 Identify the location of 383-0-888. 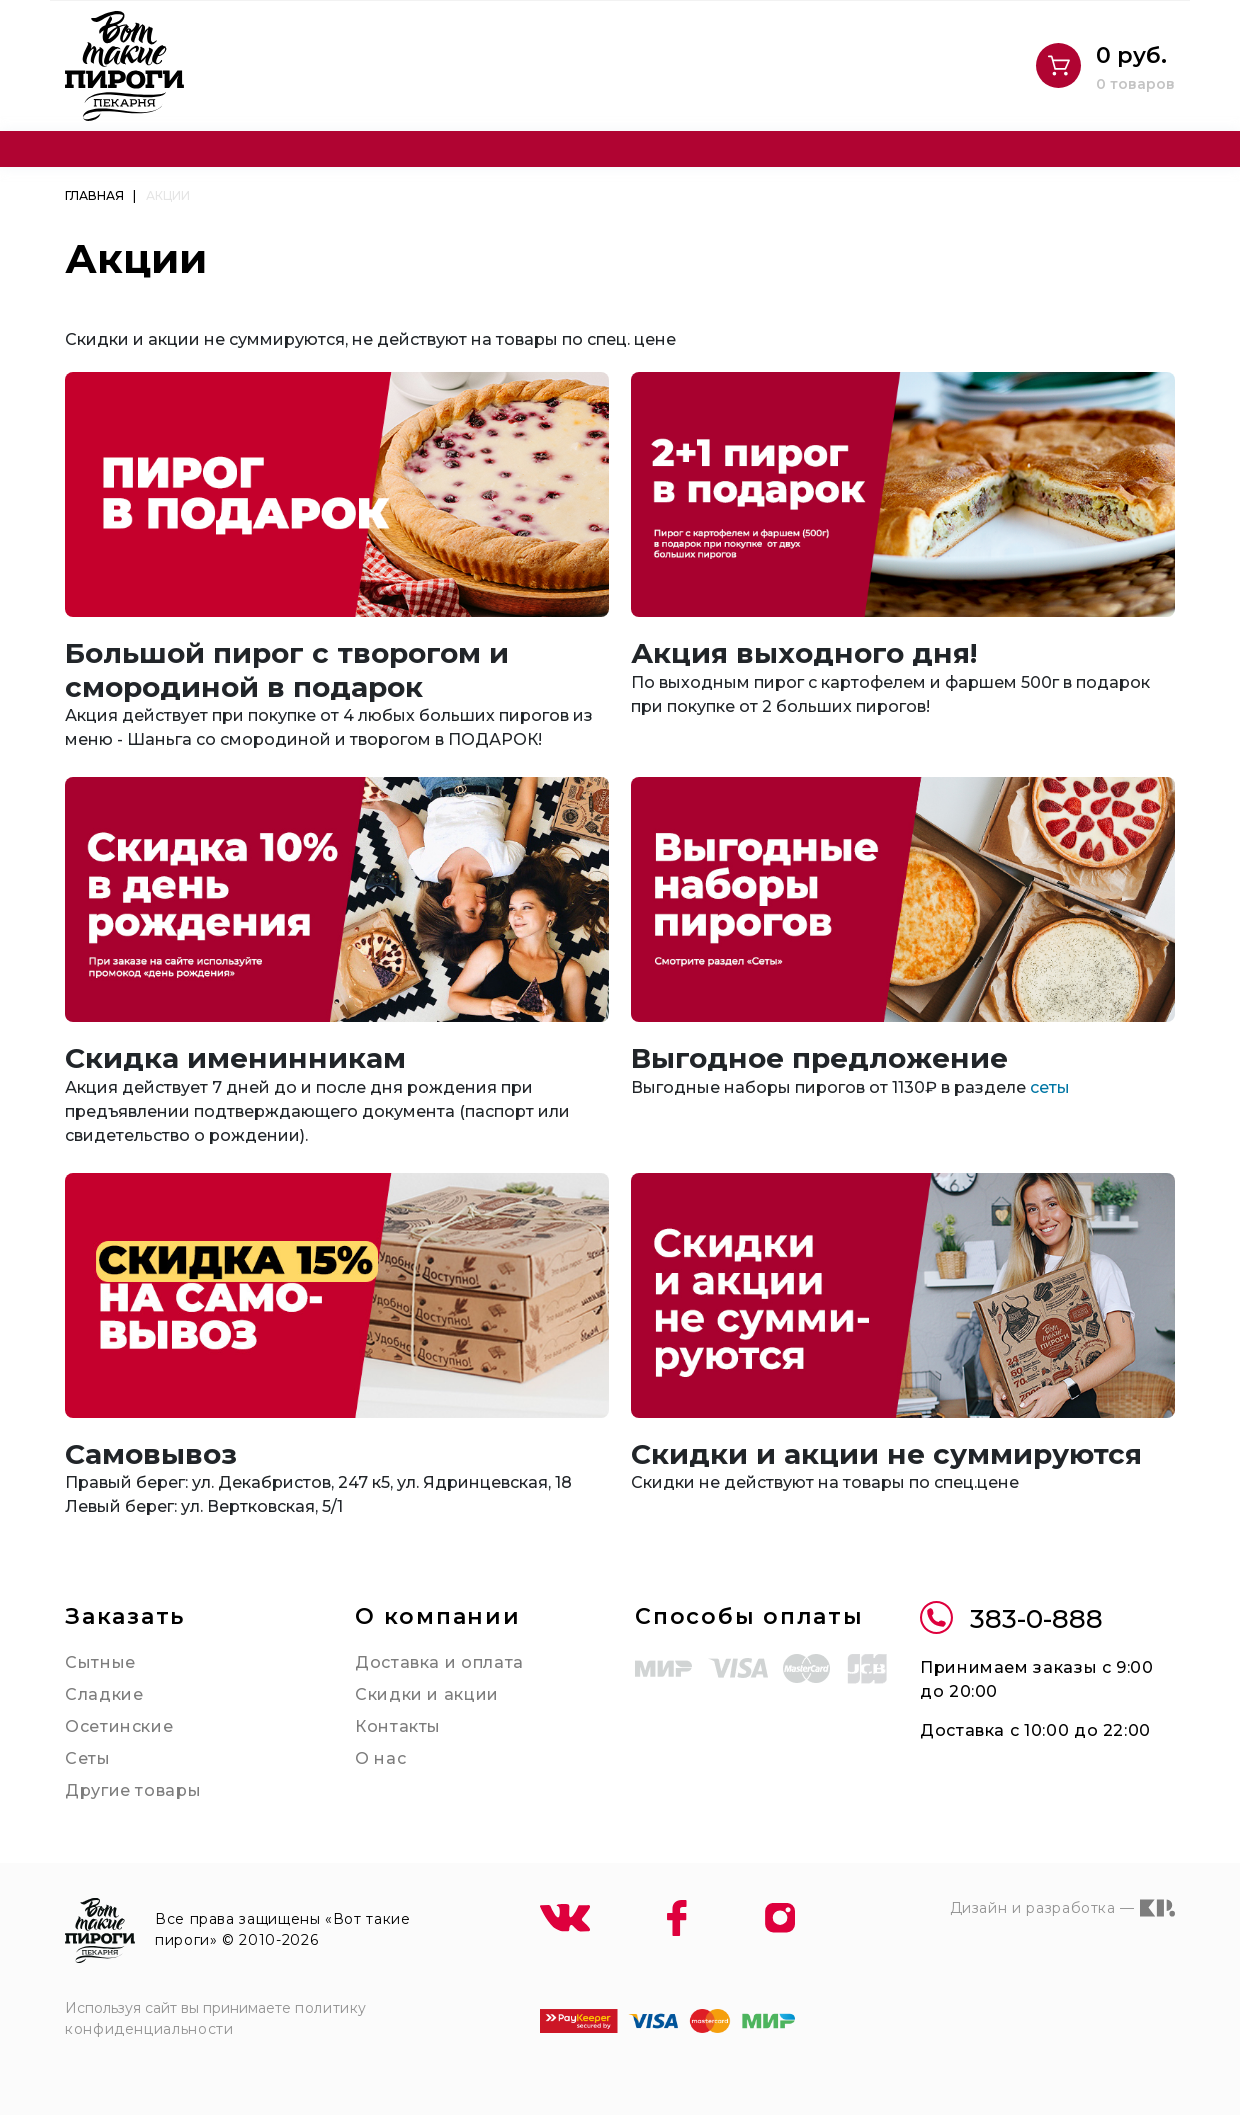
(1011, 1619).